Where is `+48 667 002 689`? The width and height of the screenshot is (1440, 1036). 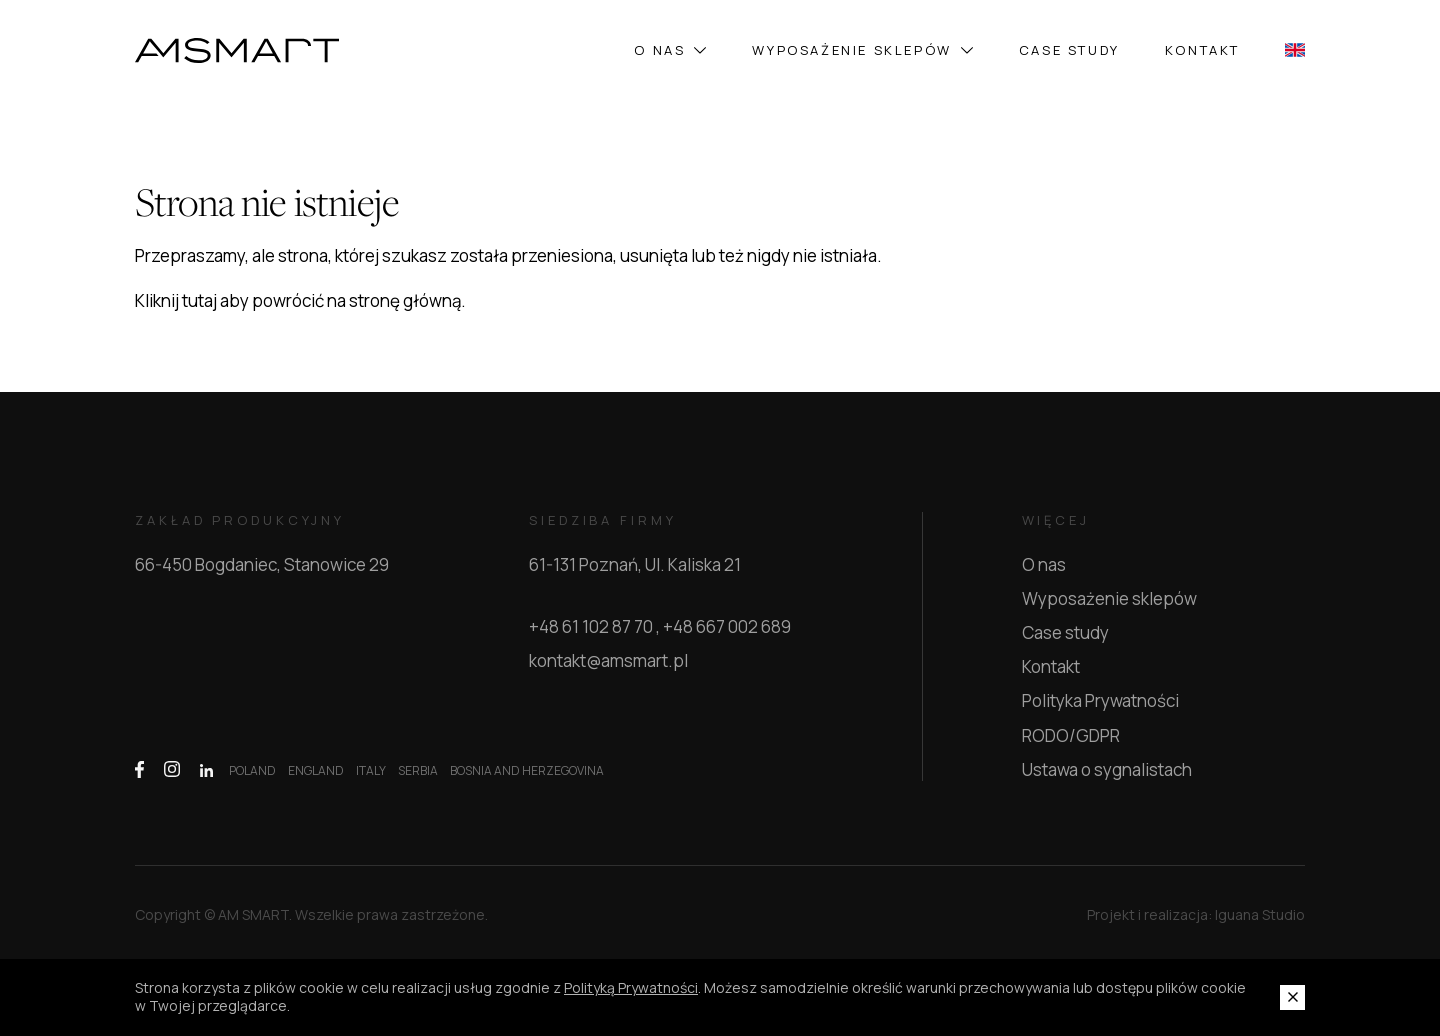
+48 667 002 689 is located at coordinates (727, 627).